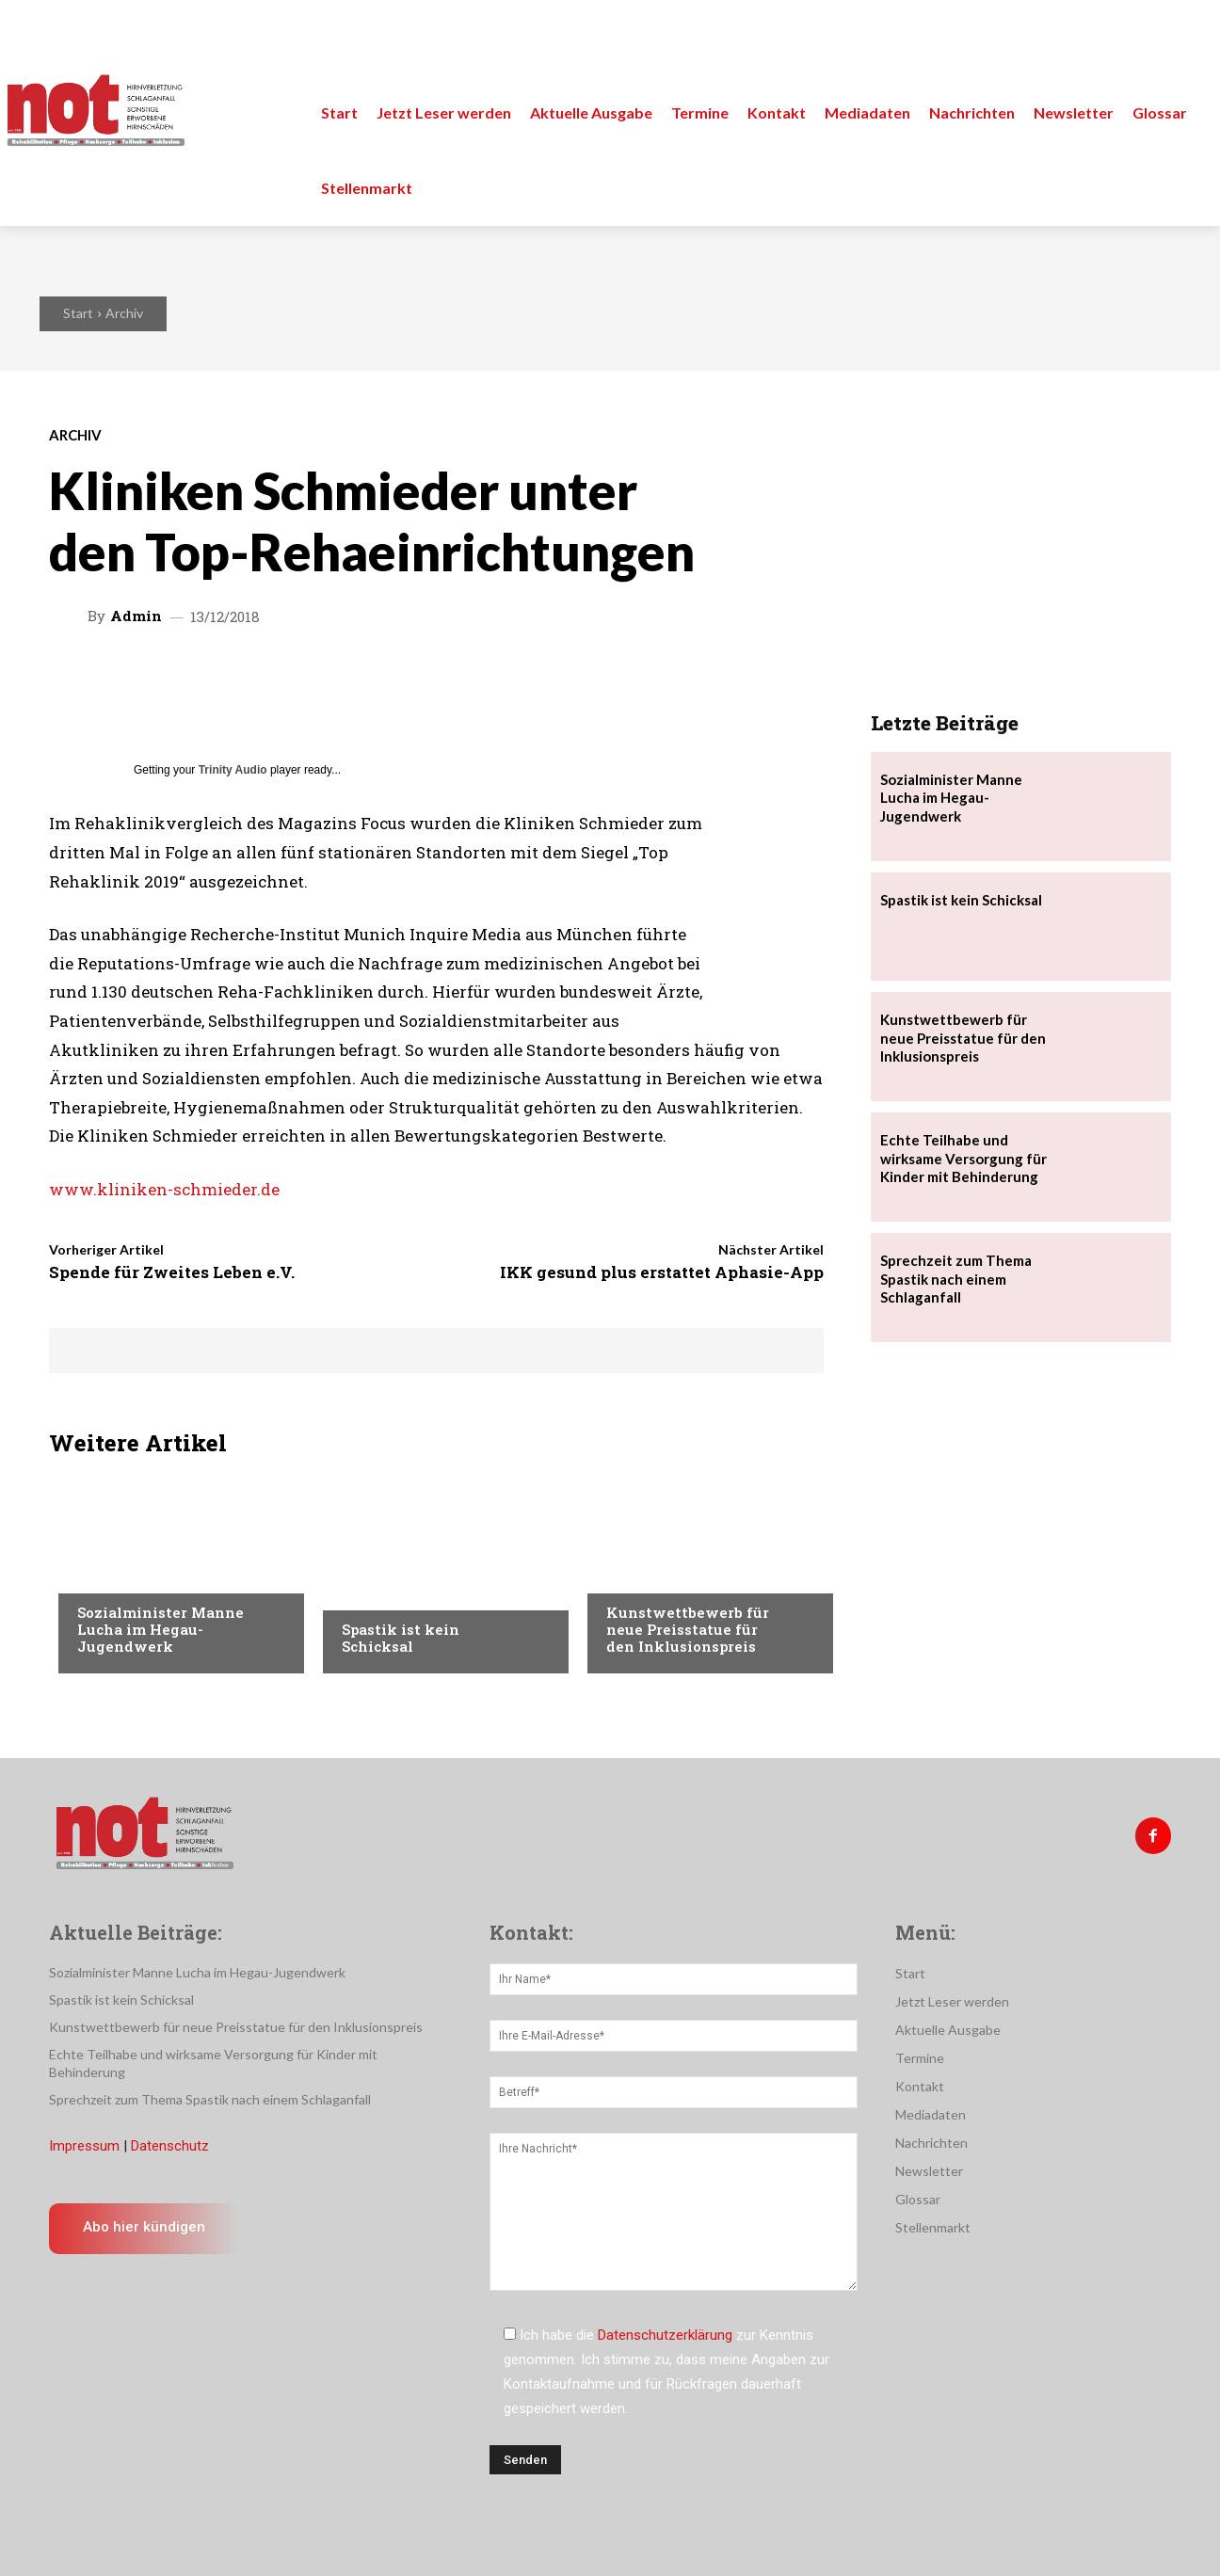  What do you see at coordinates (120, 1574) in the screenshot?
I see `Nachrichten` at bounding box center [120, 1574].